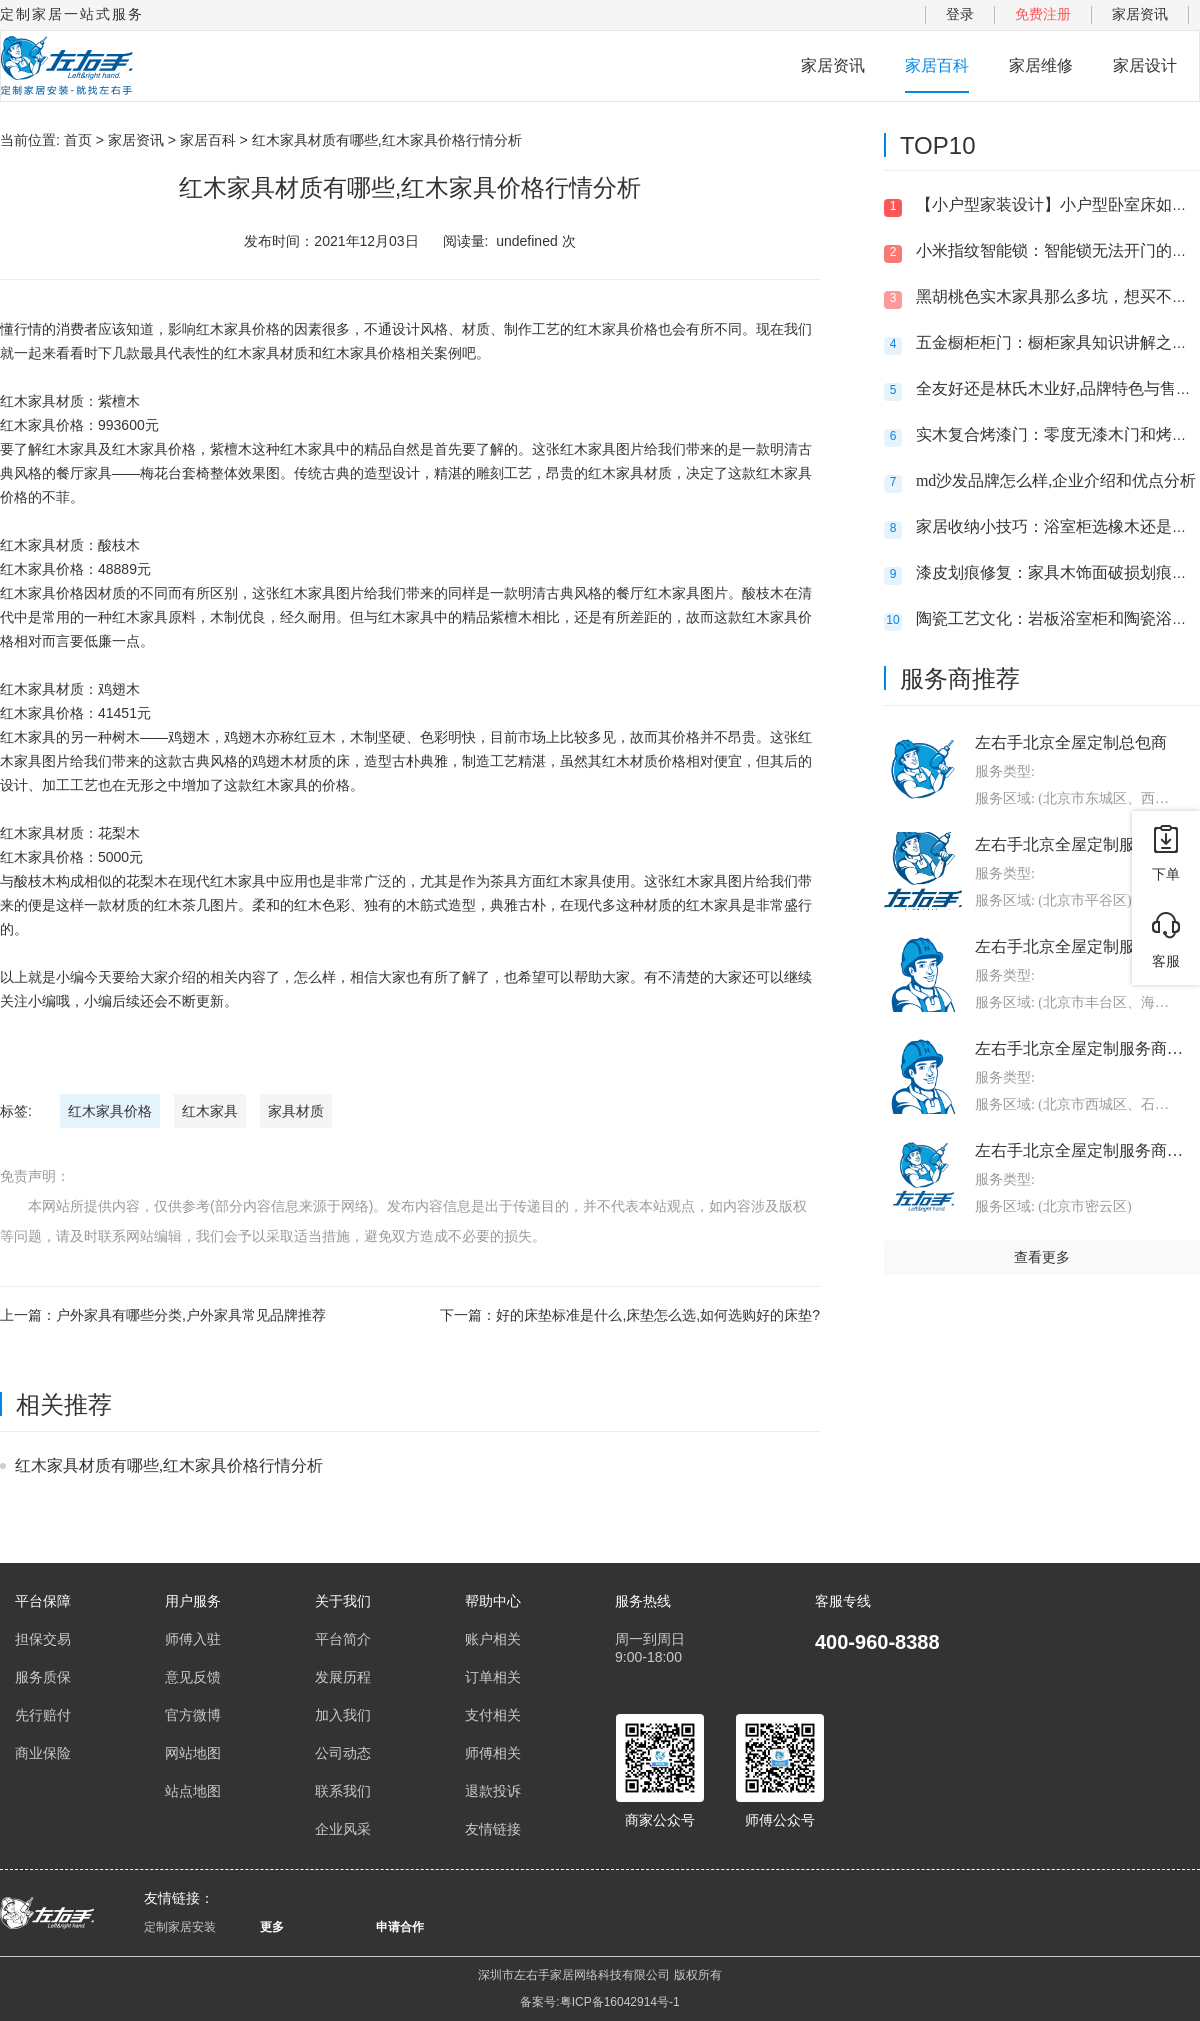  What do you see at coordinates (193, 1639) in the screenshot?
I see `师傅入驻` at bounding box center [193, 1639].